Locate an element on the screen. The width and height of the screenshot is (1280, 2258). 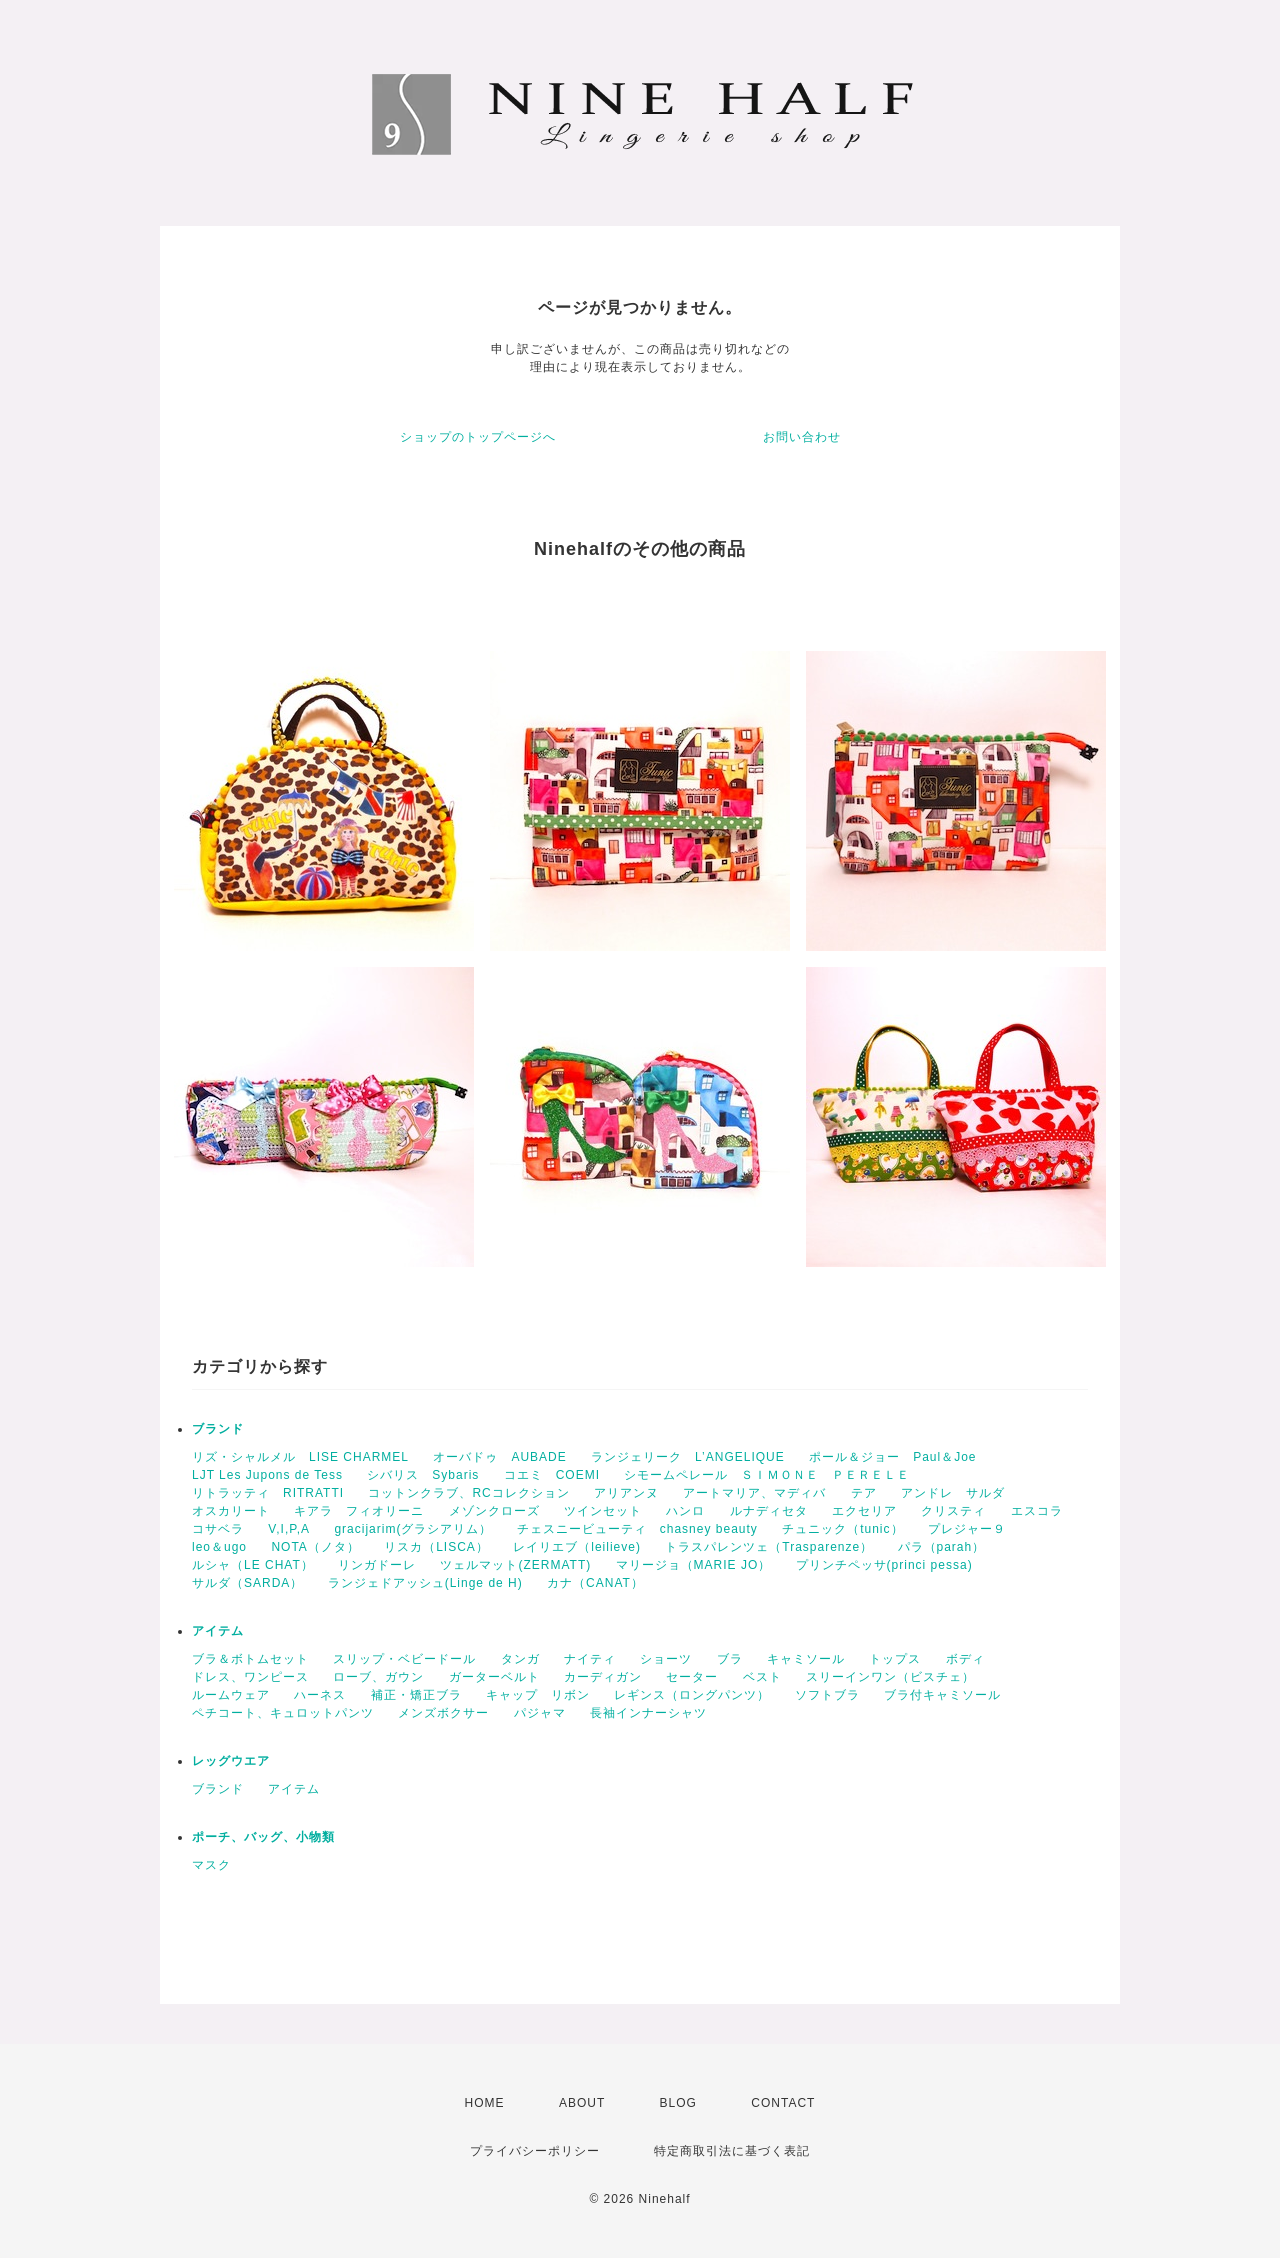
ブラ付キャミソール is located at coordinates (942, 1695).